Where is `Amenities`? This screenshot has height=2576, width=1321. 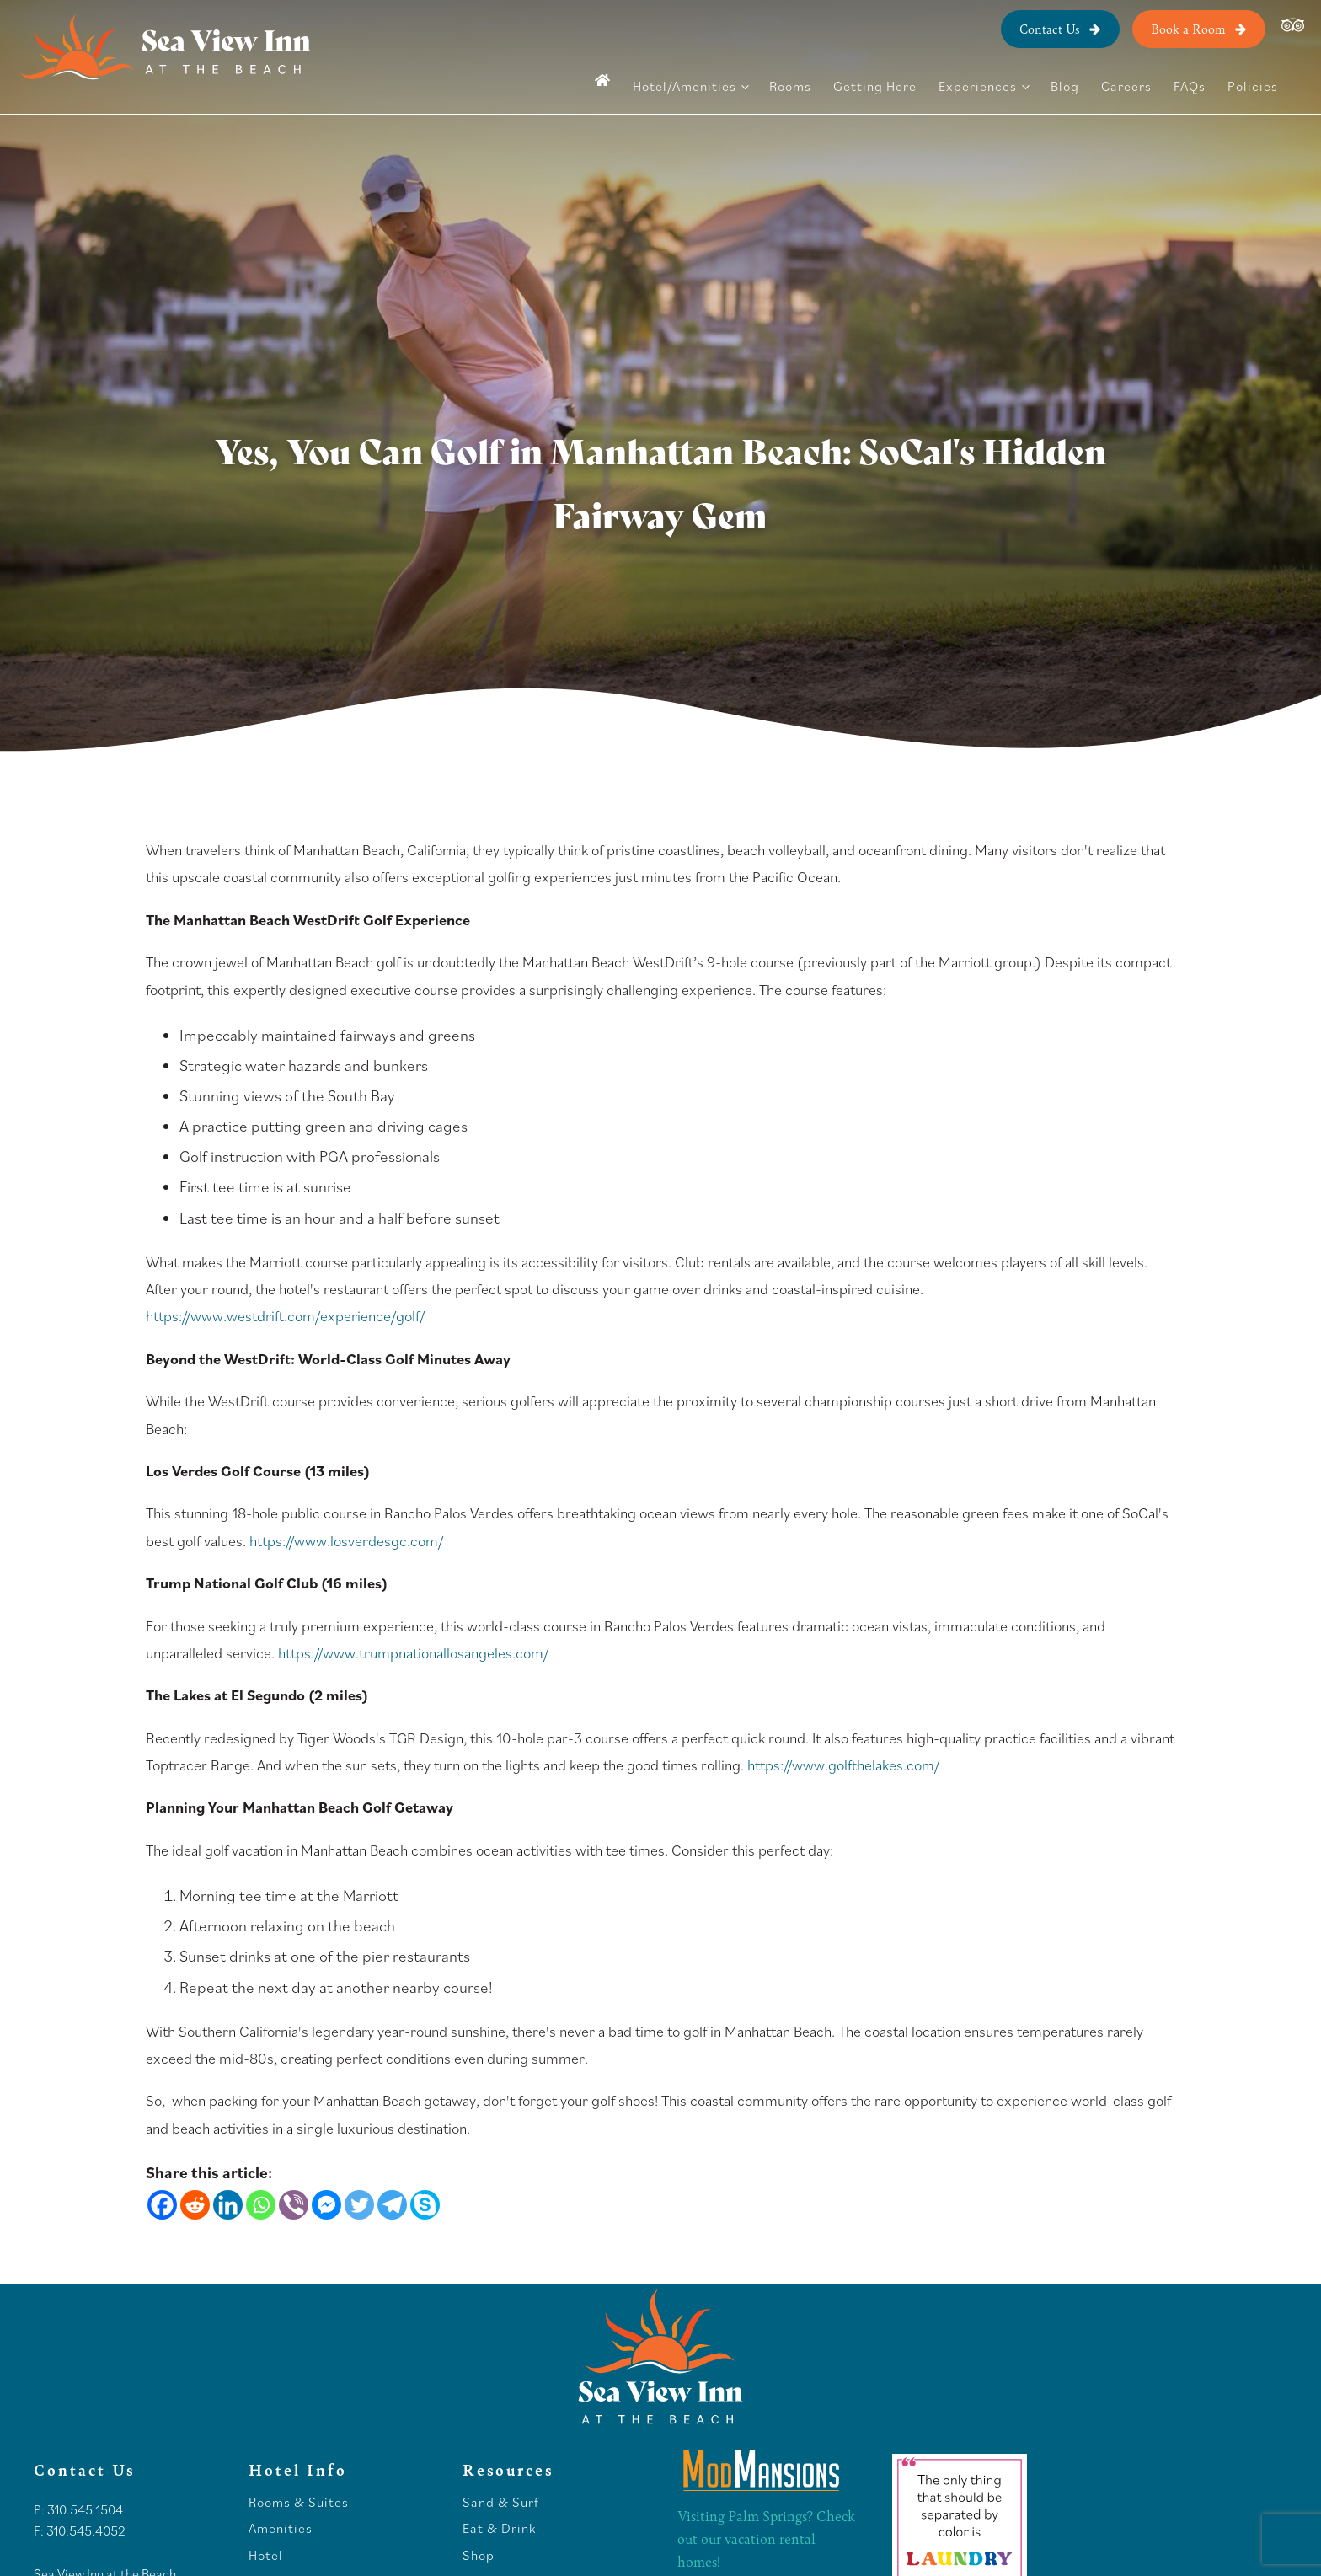
Amenities is located at coordinates (281, 2520).